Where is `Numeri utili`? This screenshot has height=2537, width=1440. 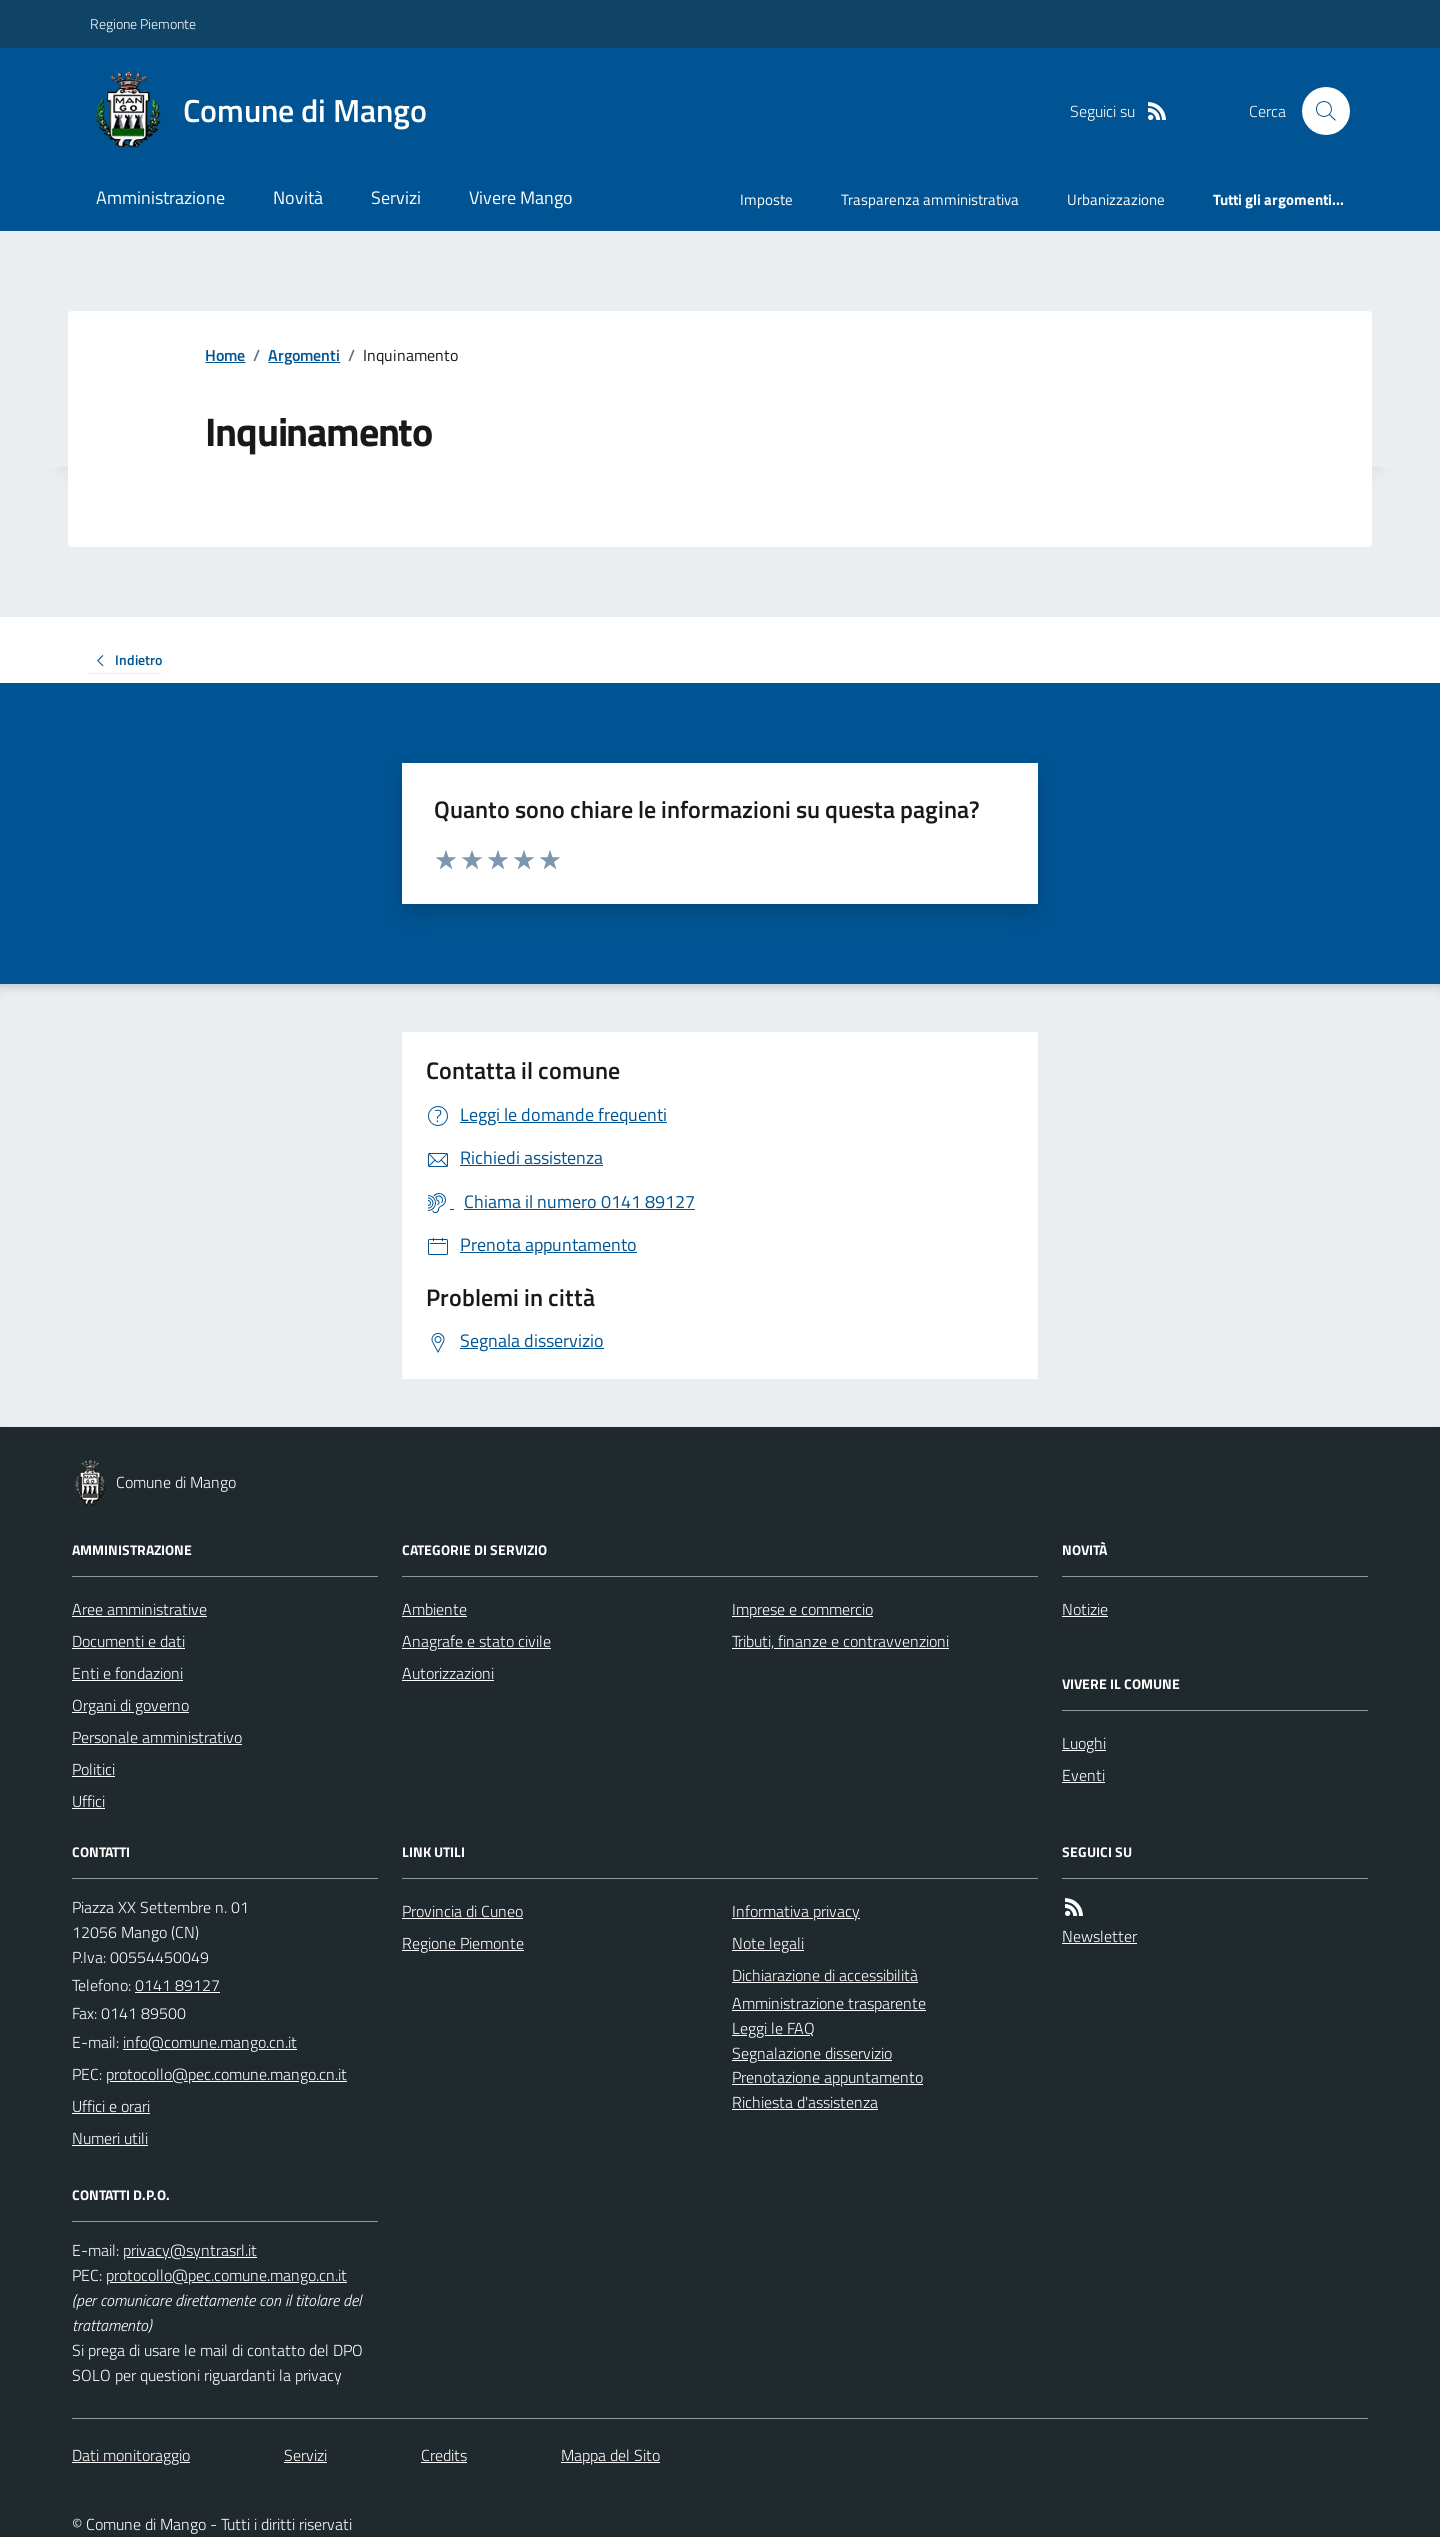
Numeri utili is located at coordinates (110, 2138).